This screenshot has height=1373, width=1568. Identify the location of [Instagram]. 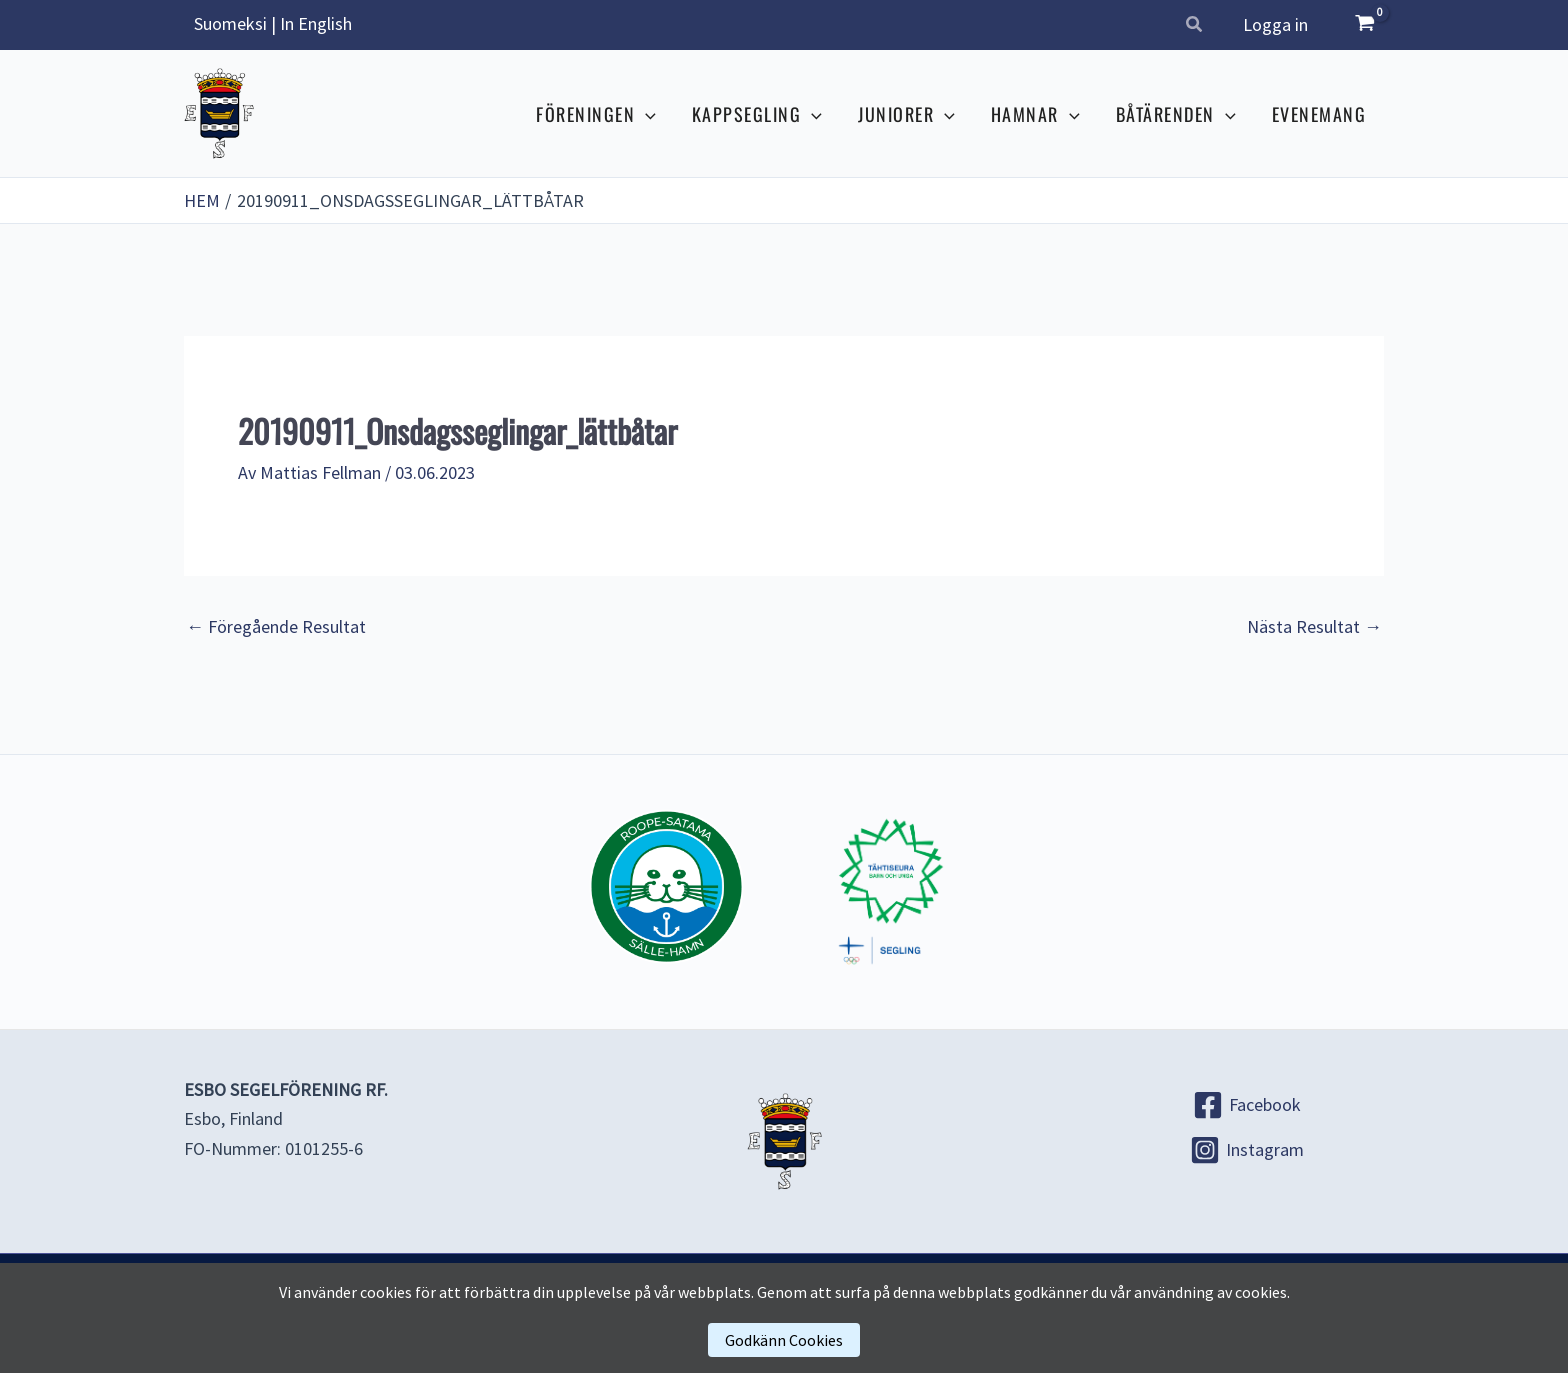
(1246, 1149).